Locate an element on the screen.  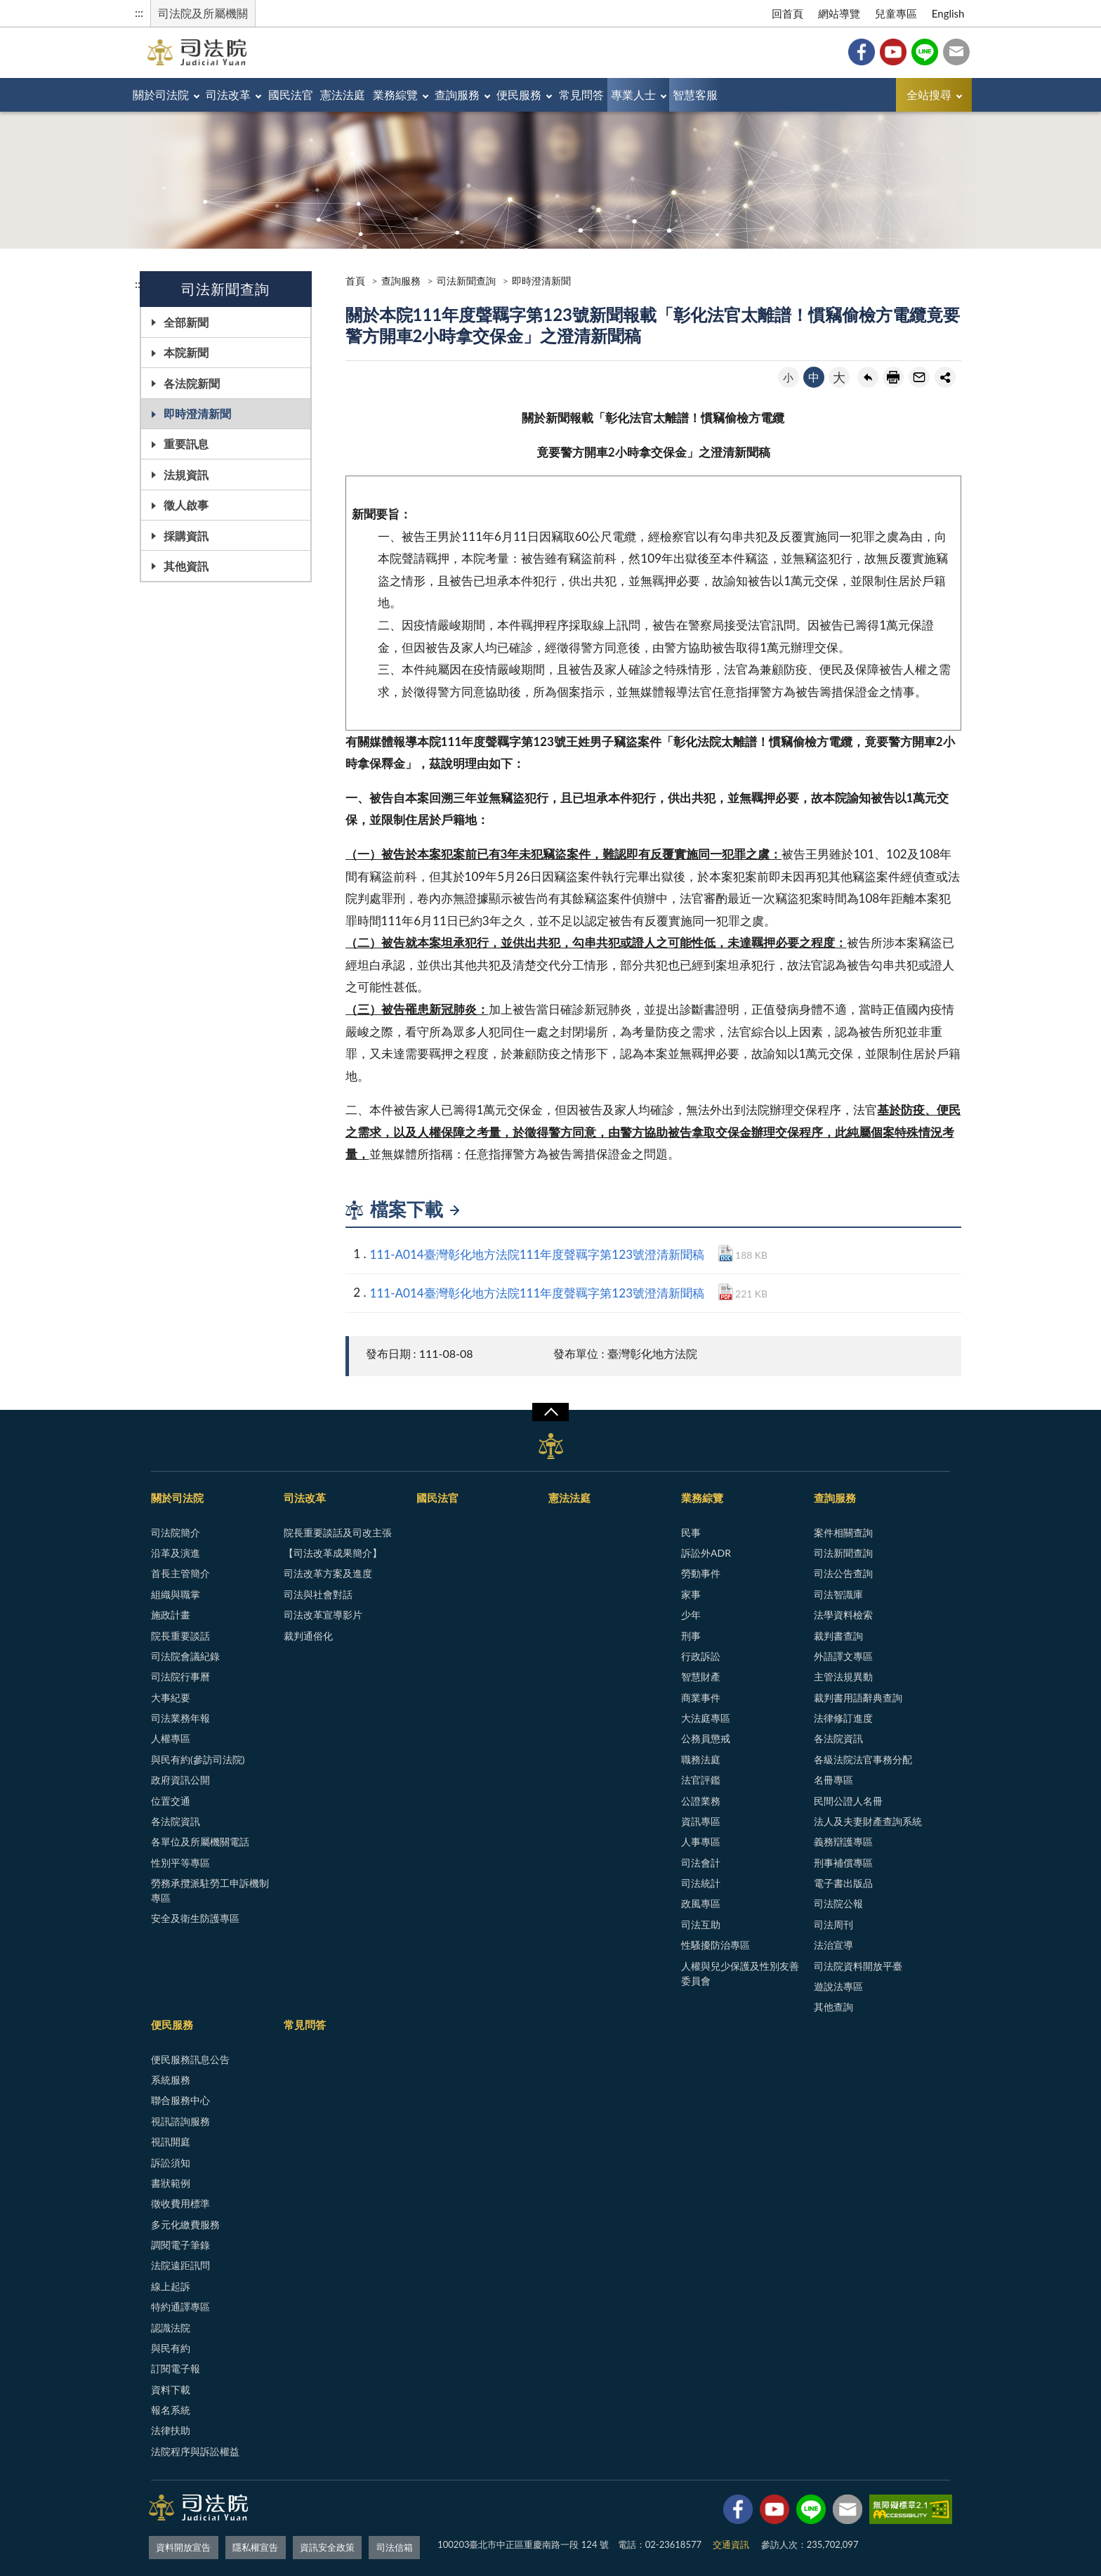
性別平等專區 is located at coordinates (180, 1863).